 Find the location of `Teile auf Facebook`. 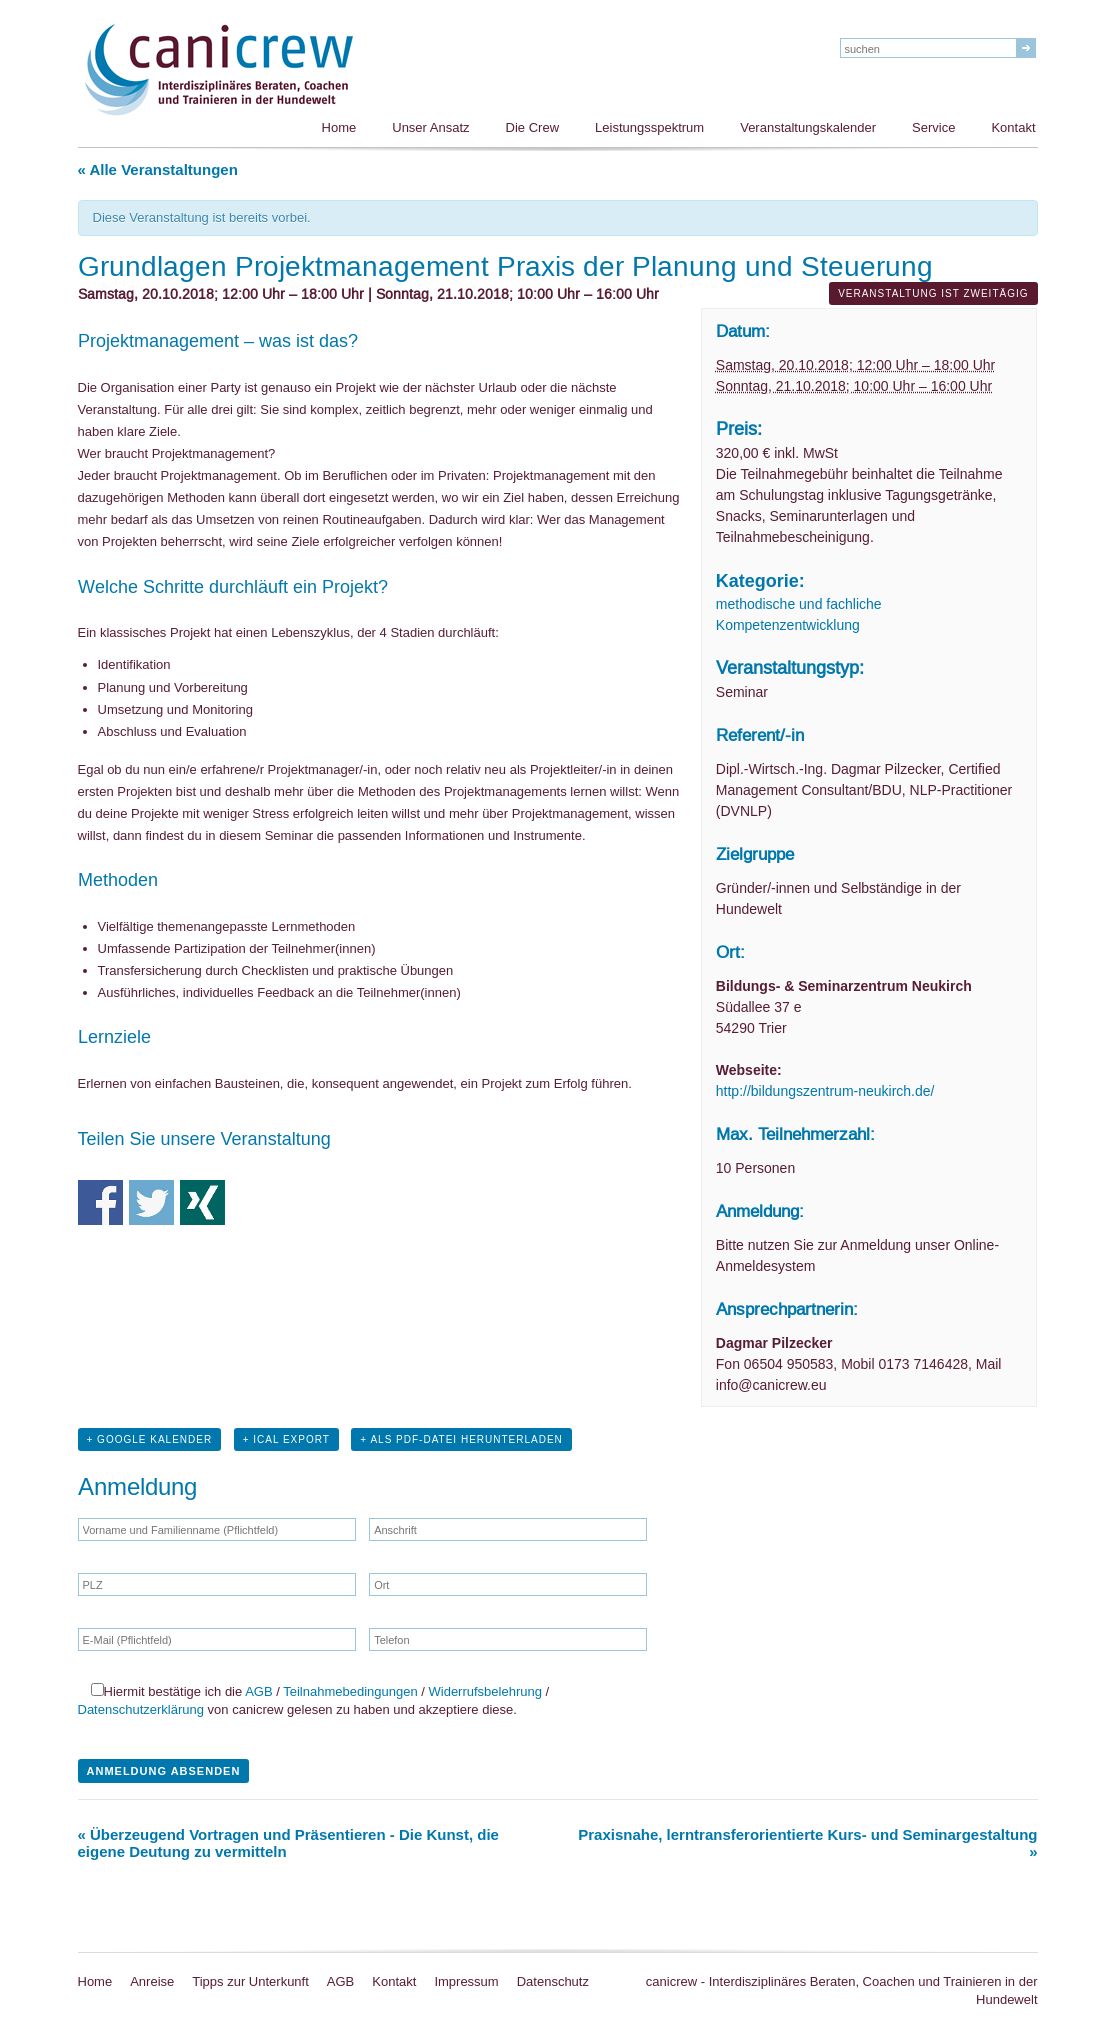

Teile auf Facebook is located at coordinates (100, 1202).